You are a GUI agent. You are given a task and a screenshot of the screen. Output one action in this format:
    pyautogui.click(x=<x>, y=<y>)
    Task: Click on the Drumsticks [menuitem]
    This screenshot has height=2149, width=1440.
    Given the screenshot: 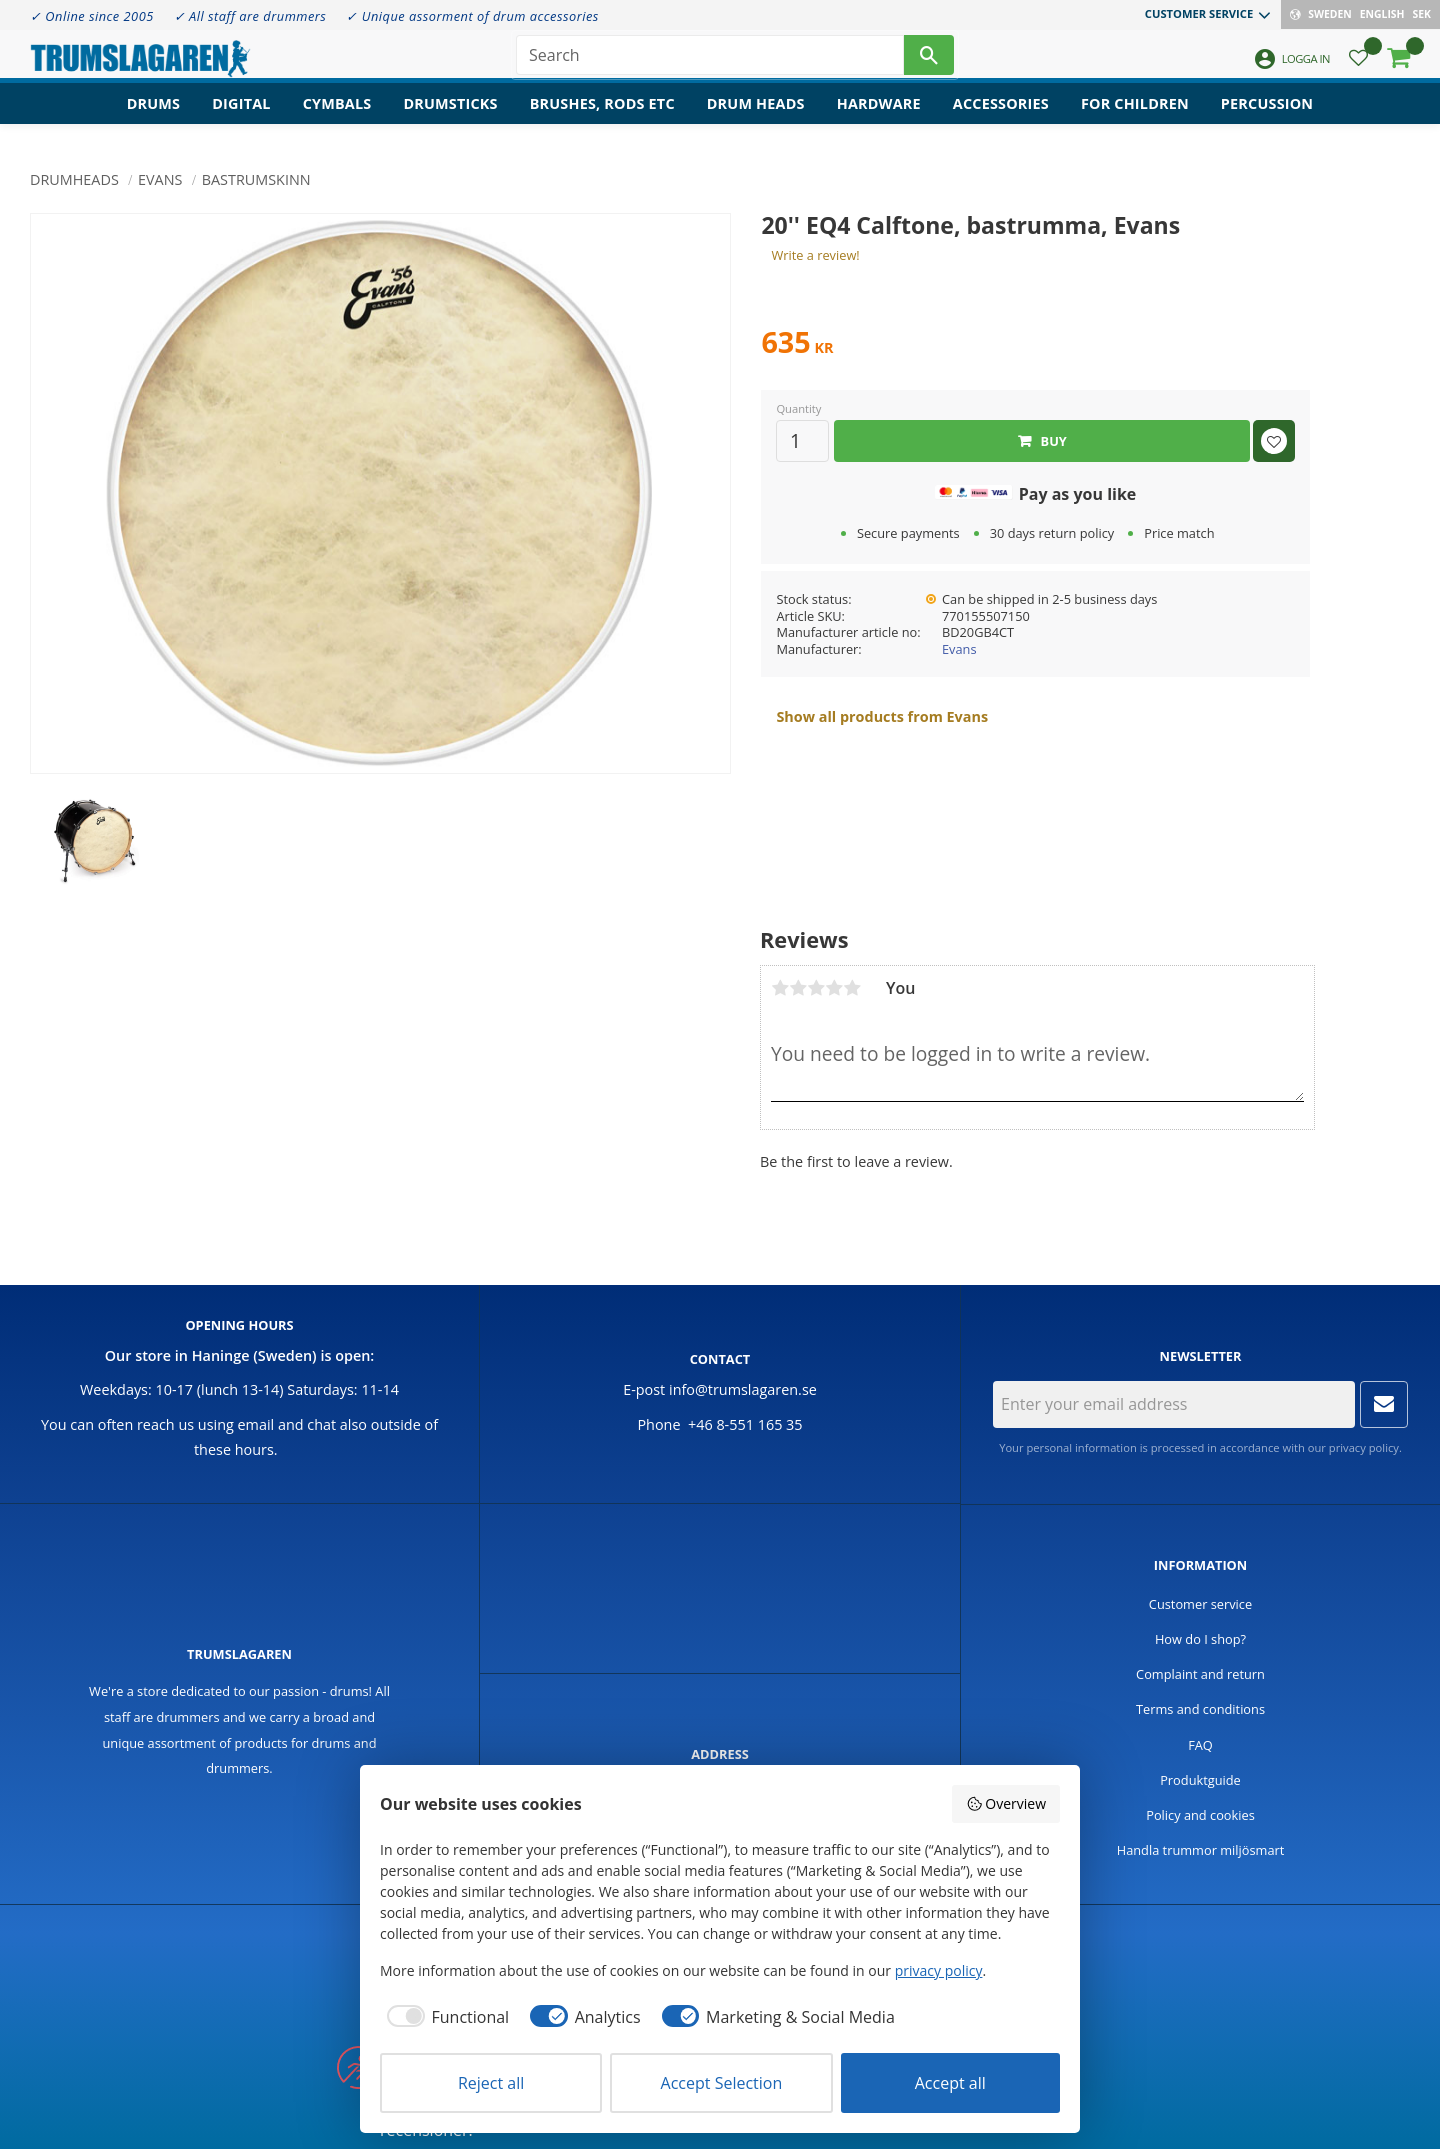 What is the action you would take?
    pyautogui.click(x=450, y=115)
    